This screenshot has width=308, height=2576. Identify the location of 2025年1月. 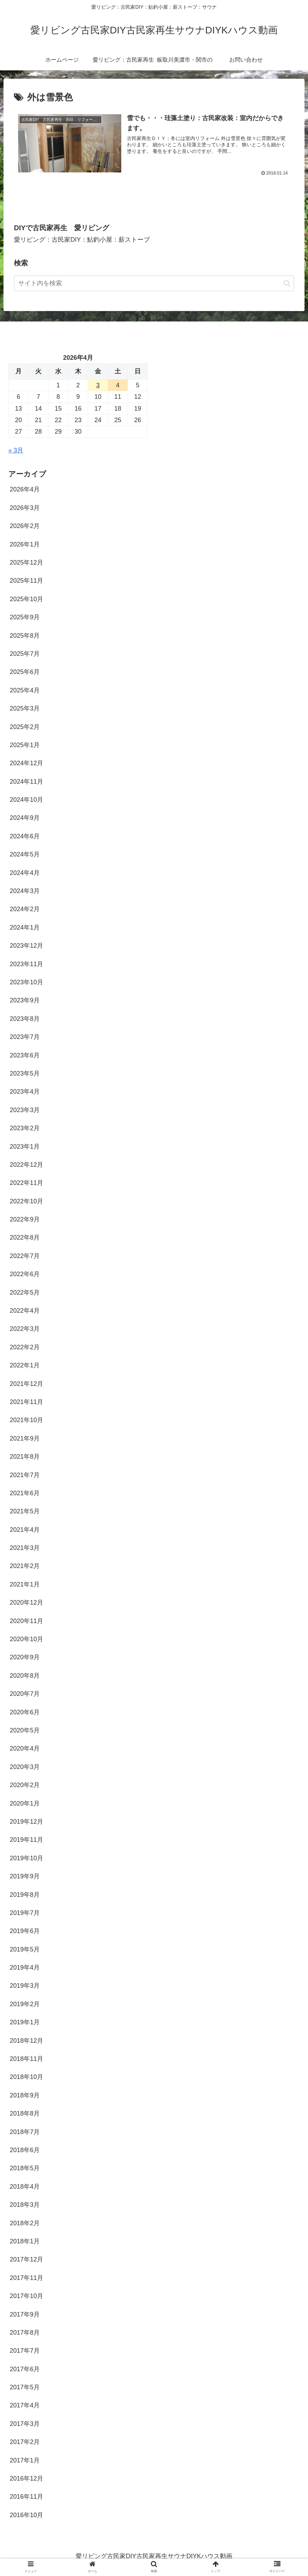
(25, 745).